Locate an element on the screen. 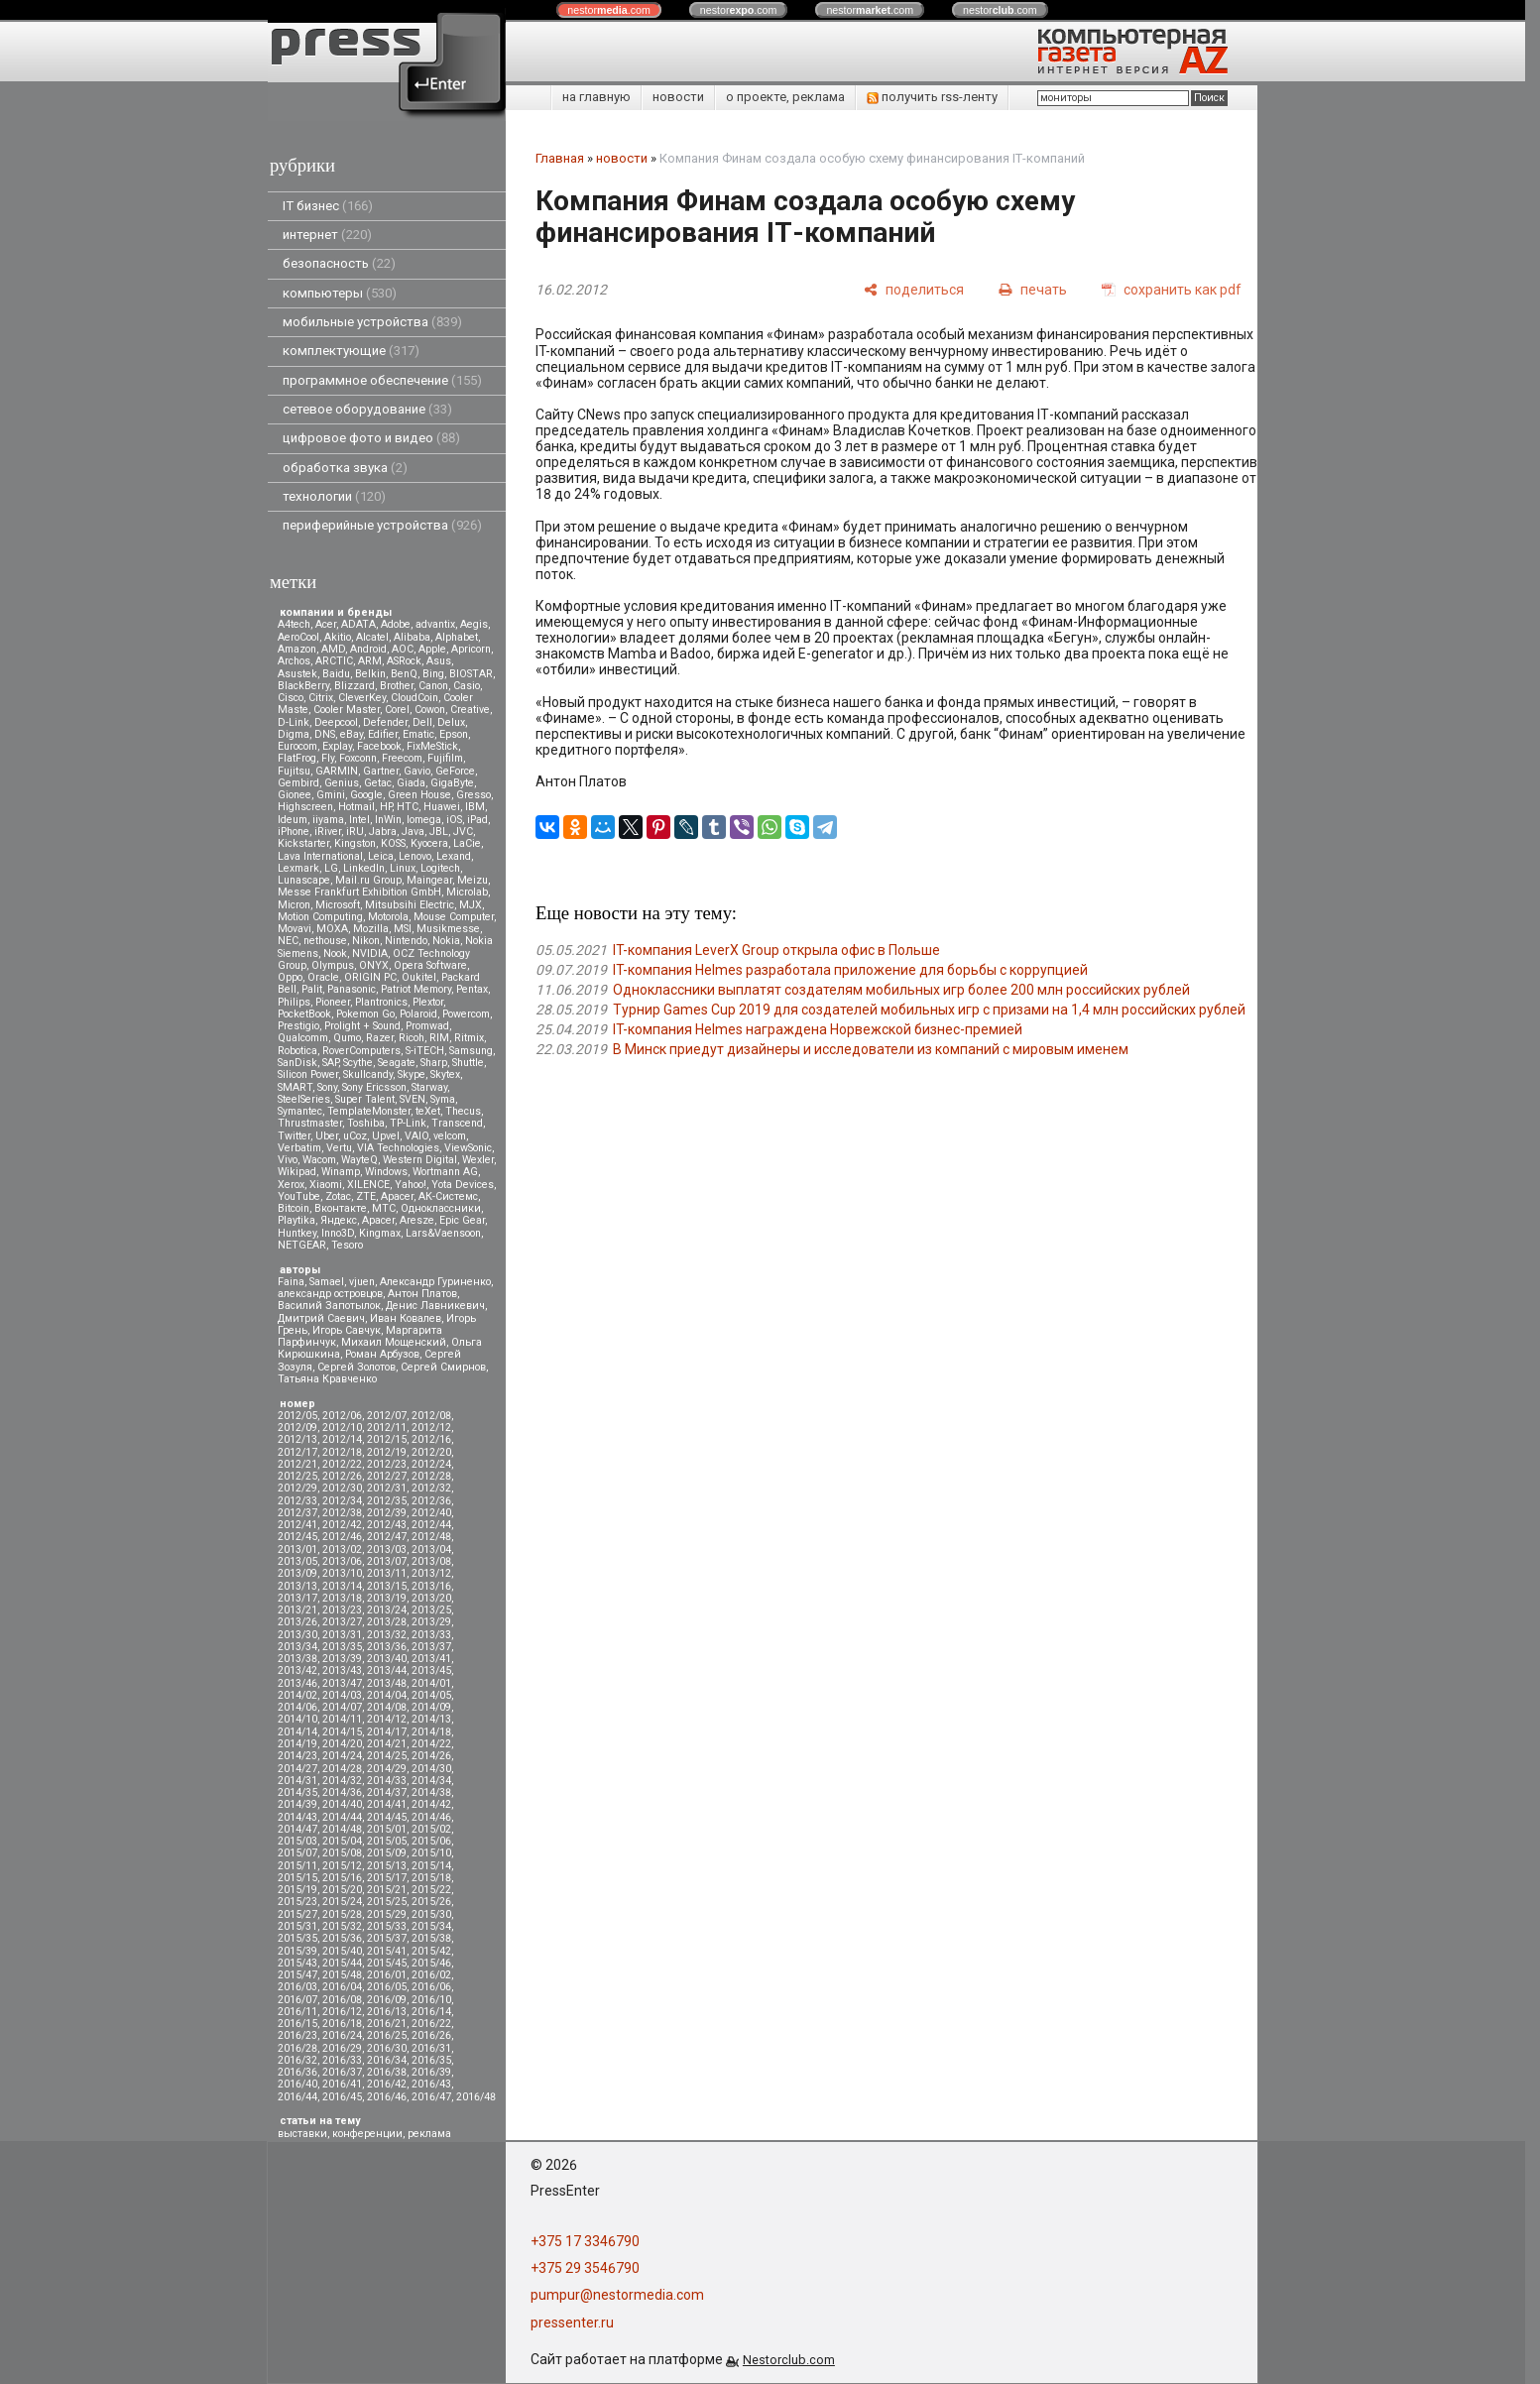 The width and height of the screenshot is (1540, 2384). FixMeStick is located at coordinates (432, 746).